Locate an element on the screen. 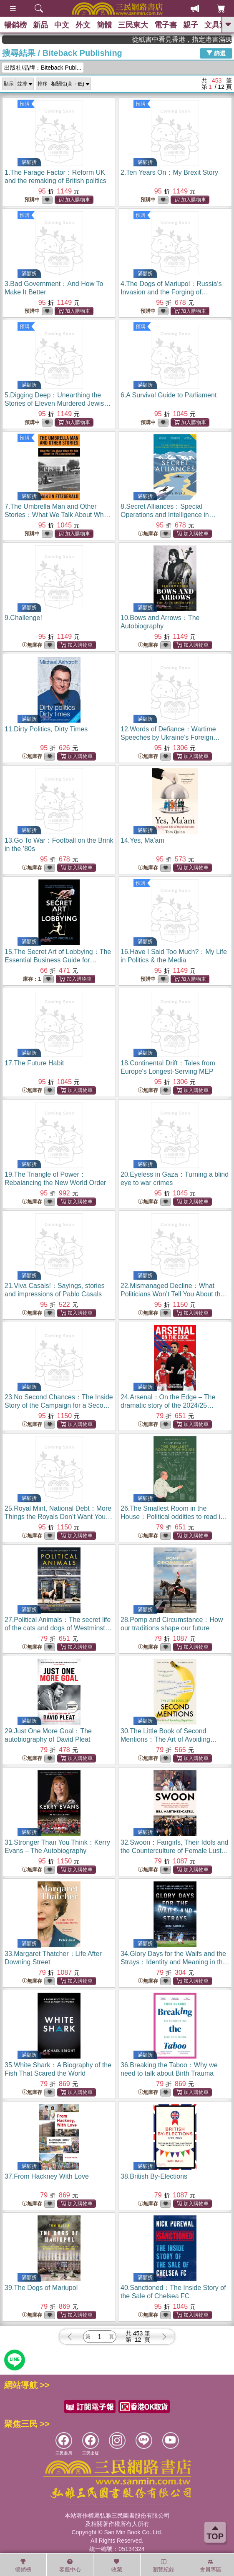  收藏 is located at coordinates (116, 2565).